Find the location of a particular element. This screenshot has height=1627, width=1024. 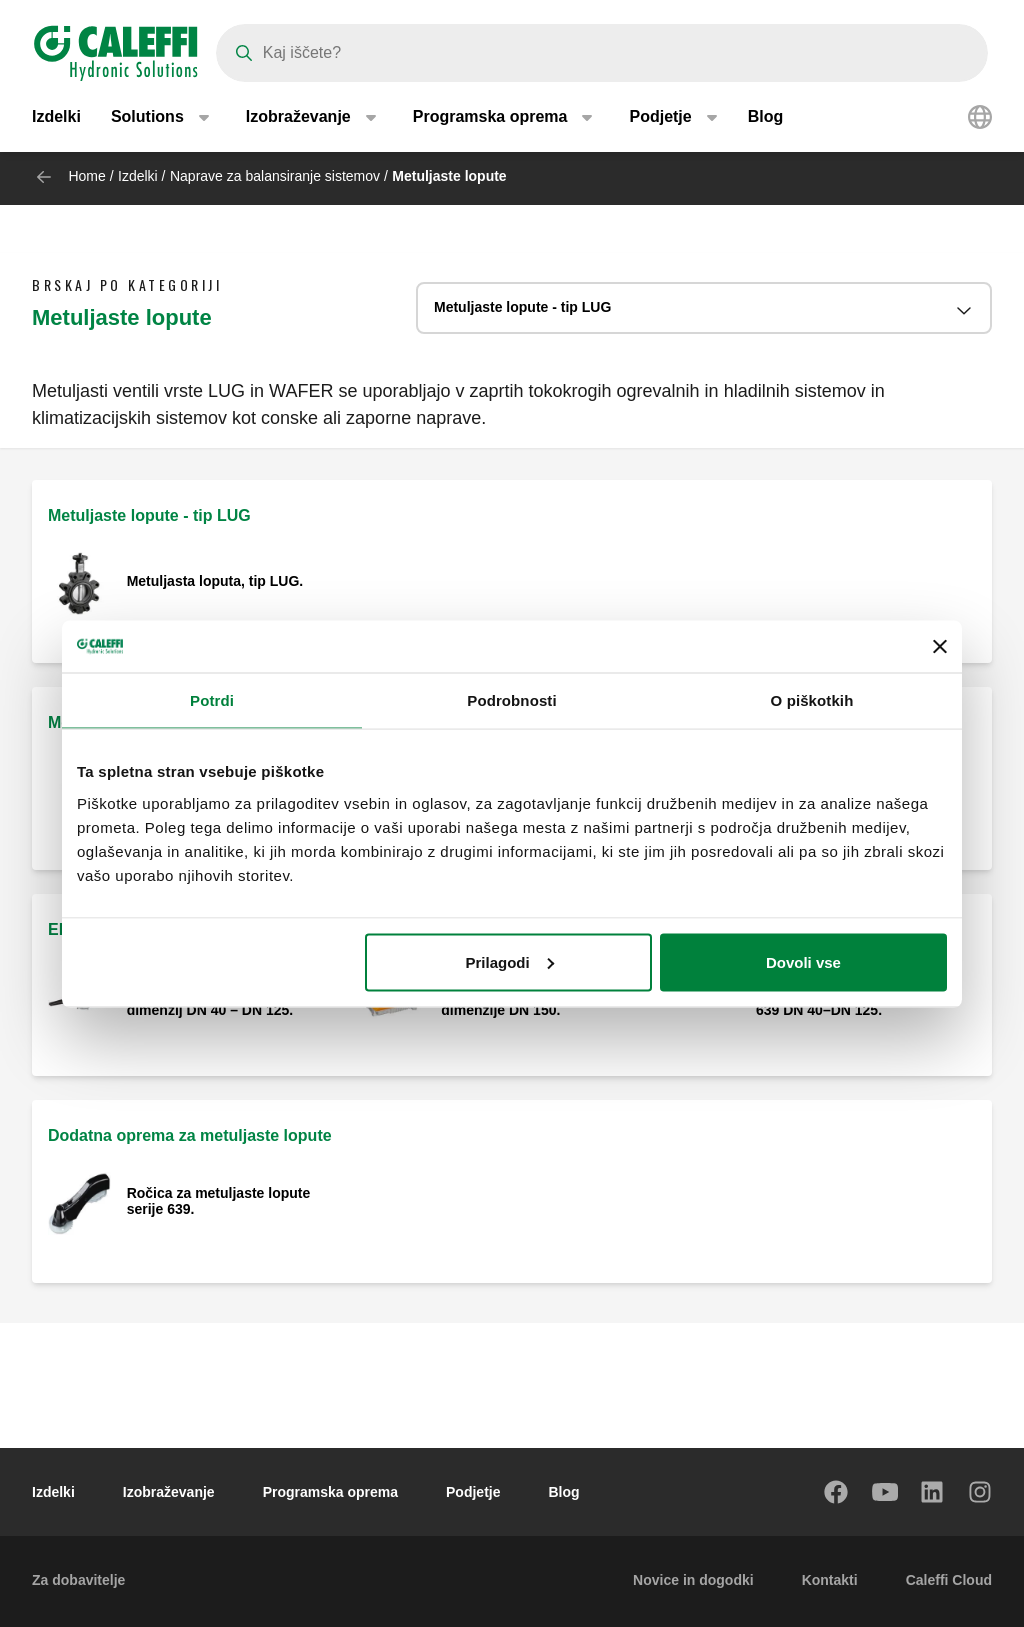

Dovoli vse is located at coordinates (803, 961).